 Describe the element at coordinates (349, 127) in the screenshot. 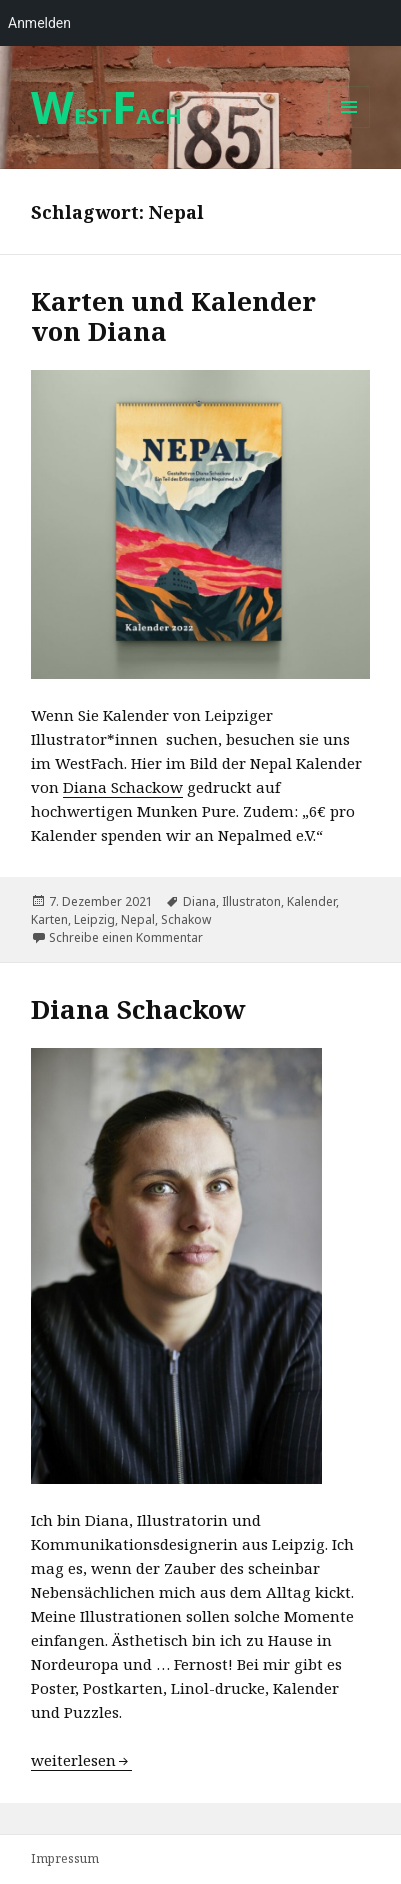

I see `Menü und Widgets` at that location.